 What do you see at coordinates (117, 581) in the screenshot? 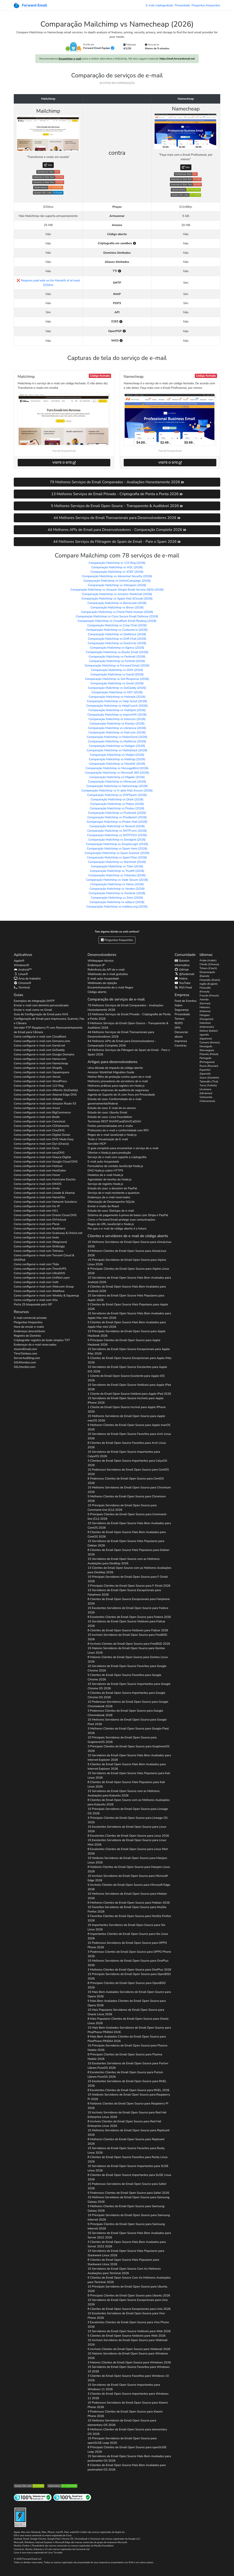
I see `Comparação Mailchimp vs ActiveCampaign (2026)` at bounding box center [117, 581].